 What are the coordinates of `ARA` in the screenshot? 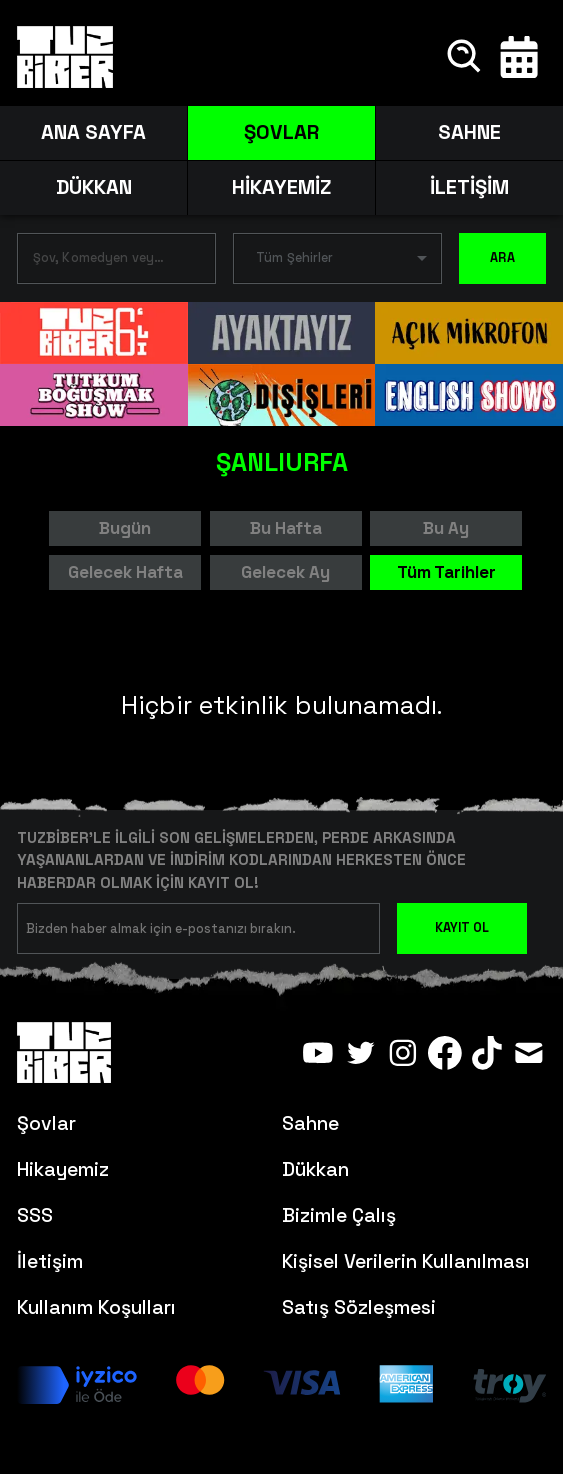 It's located at (502, 258).